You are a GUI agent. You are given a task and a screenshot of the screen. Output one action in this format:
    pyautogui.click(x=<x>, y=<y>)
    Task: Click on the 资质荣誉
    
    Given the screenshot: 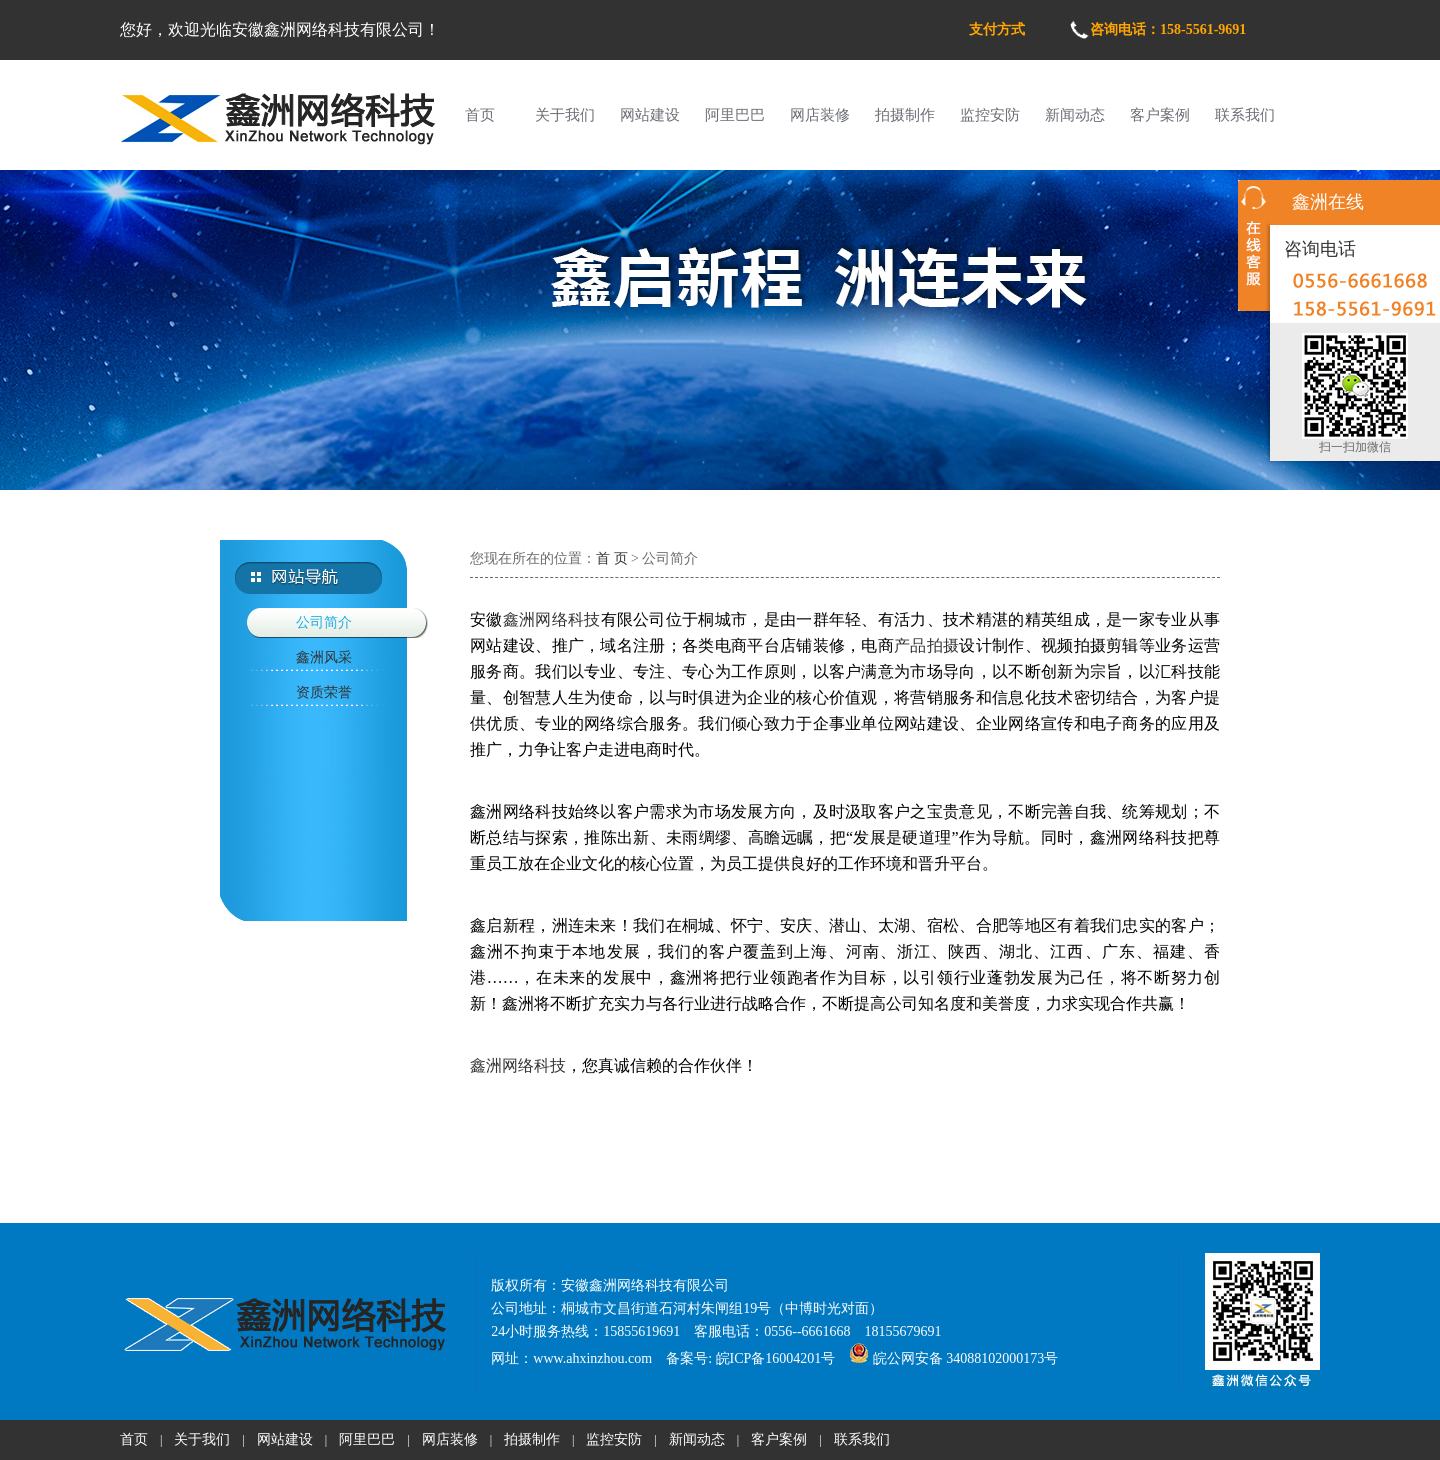 What is the action you would take?
    pyautogui.click(x=324, y=692)
    